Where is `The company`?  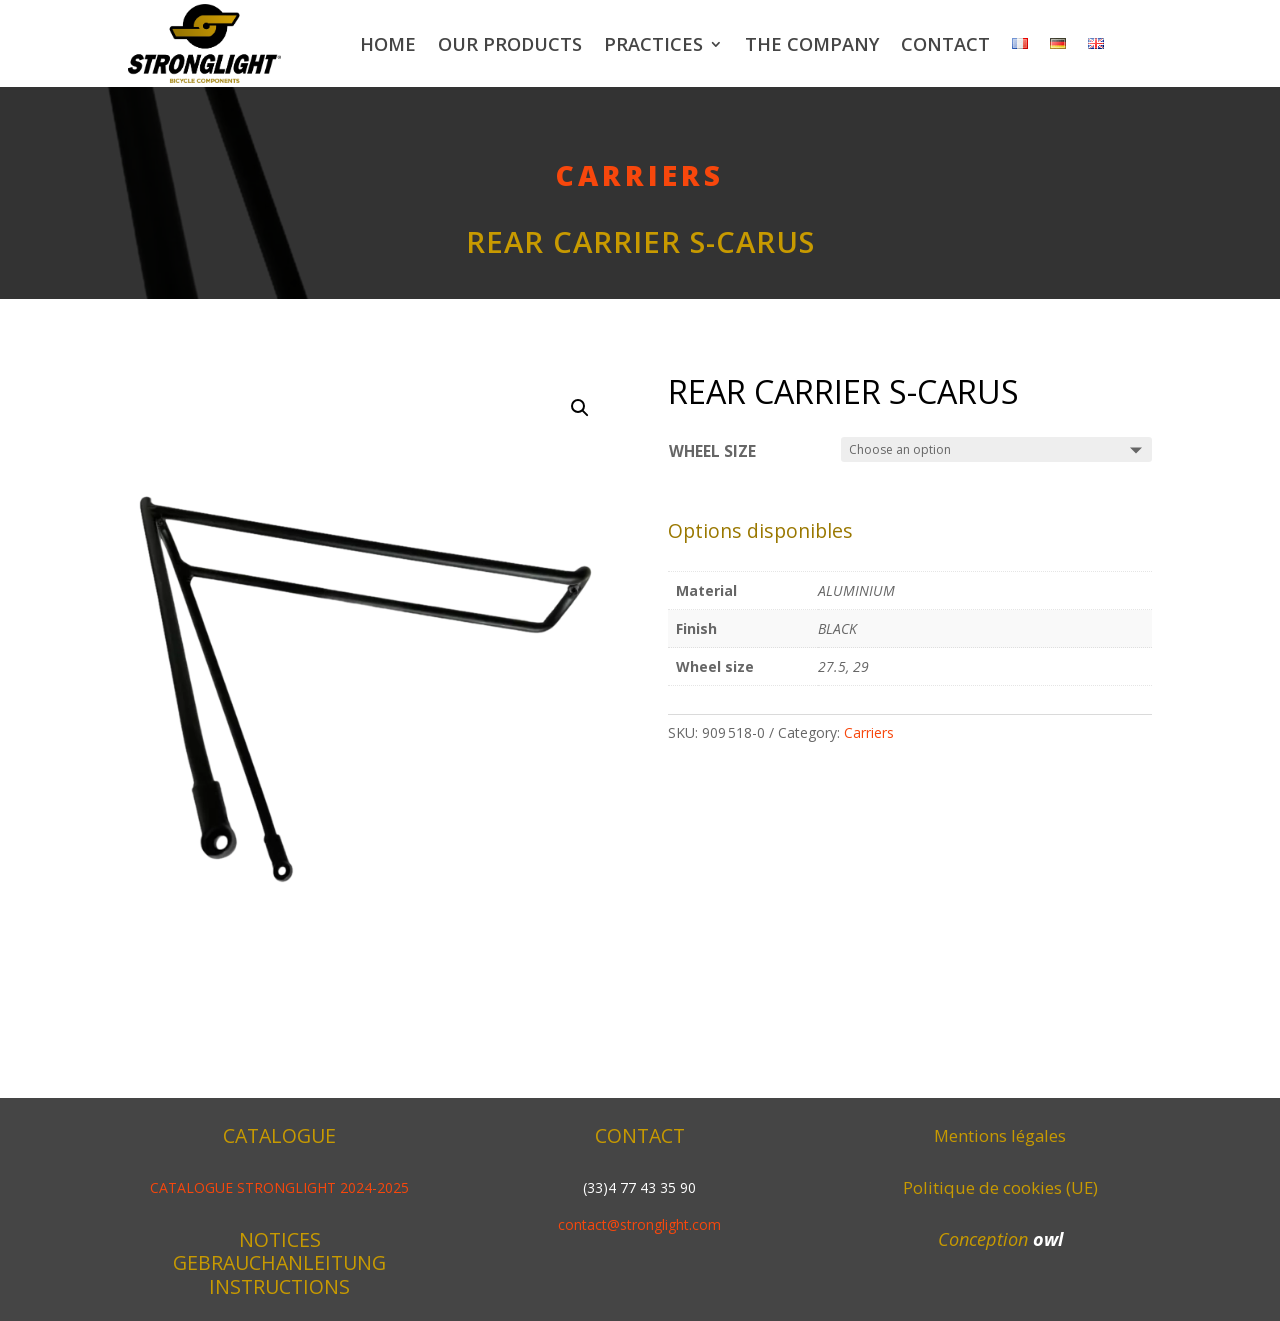
The company is located at coordinates (812, 44).